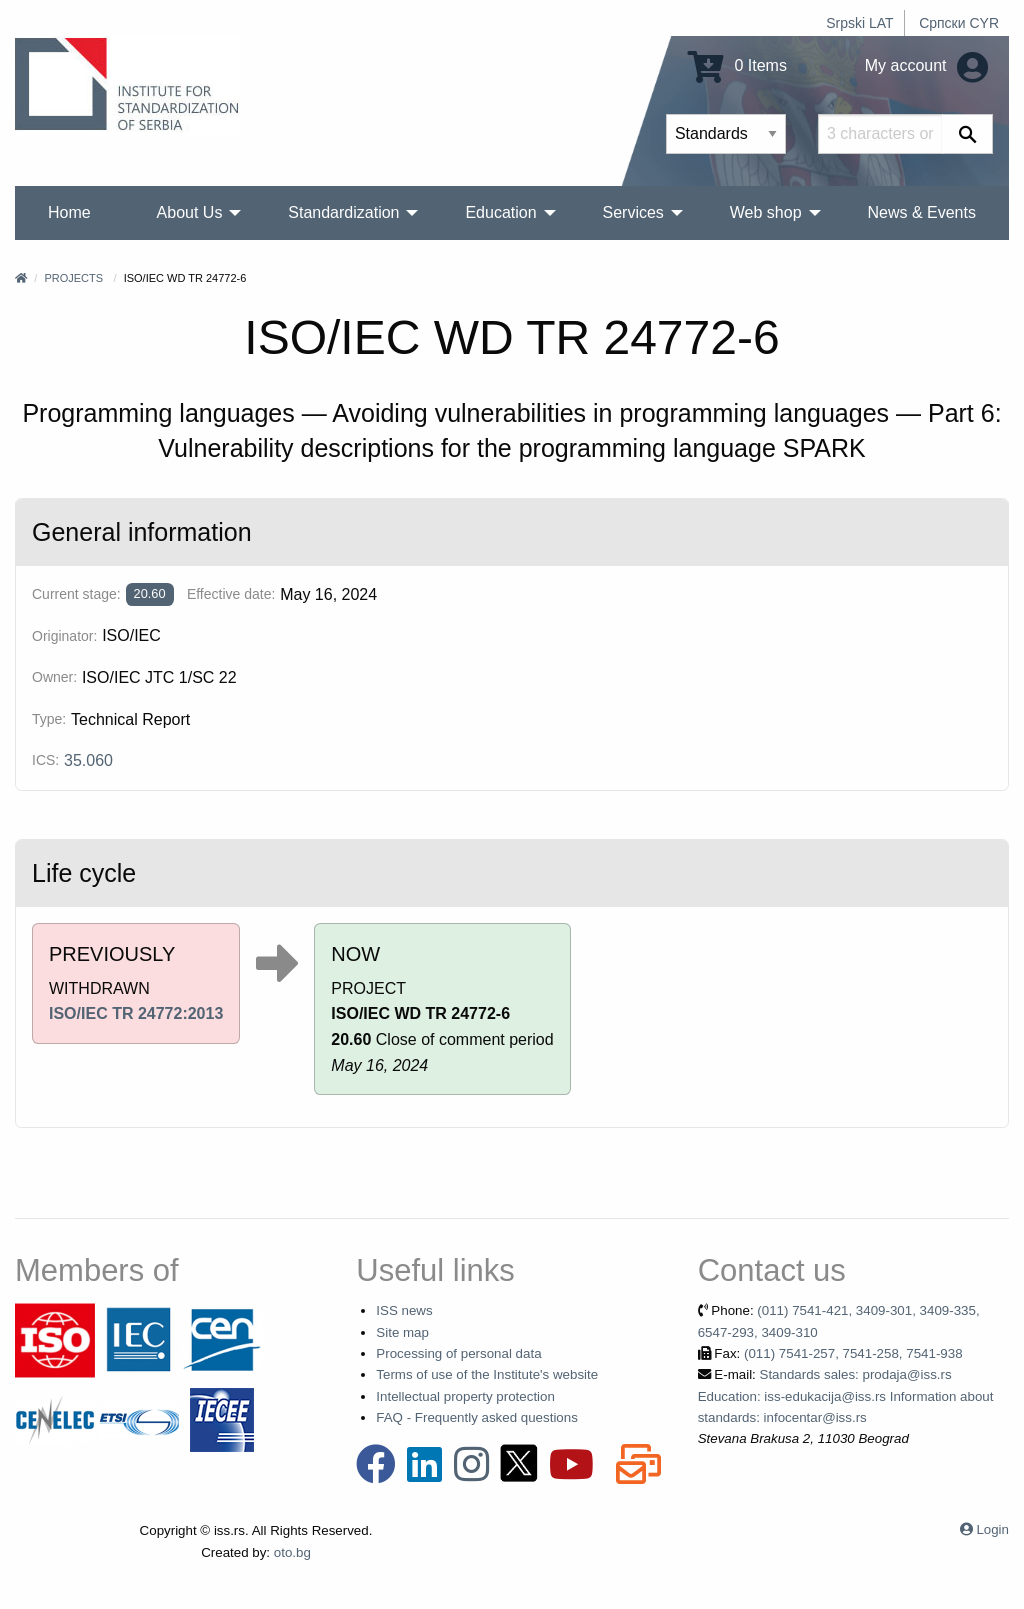 This screenshot has width=1024, height=1609. Describe the element at coordinates (633, 212) in the screenshot. I see `Services [menuitem]` at that location.